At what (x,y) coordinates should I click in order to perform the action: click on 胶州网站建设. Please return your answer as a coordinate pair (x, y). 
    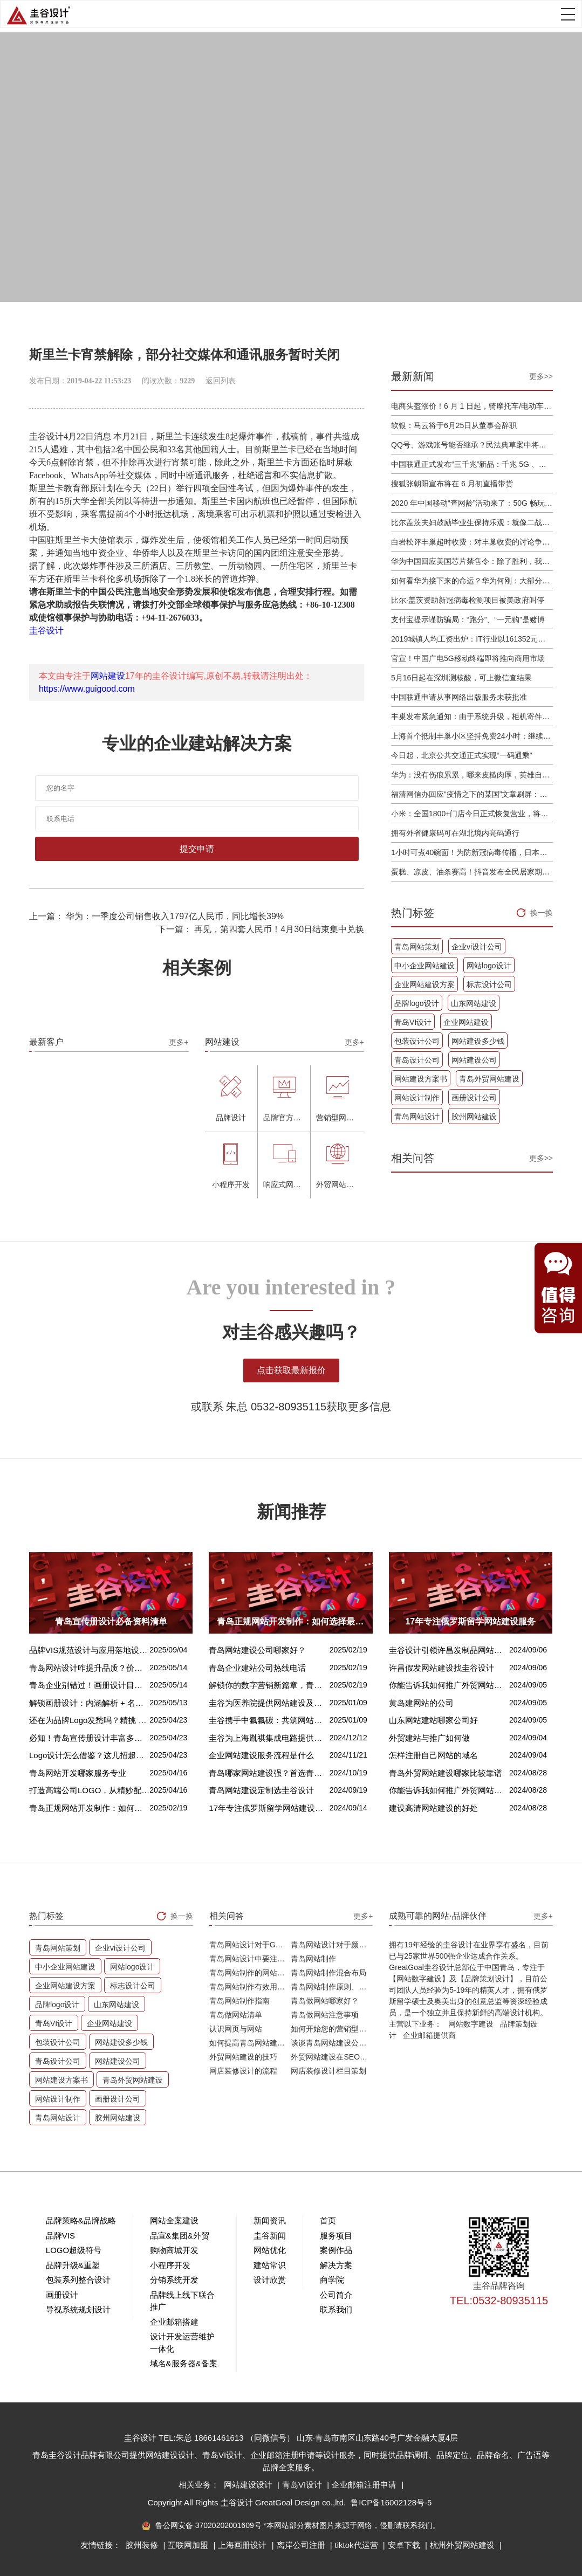
    Looking at the image, I should click on (474, 1116).